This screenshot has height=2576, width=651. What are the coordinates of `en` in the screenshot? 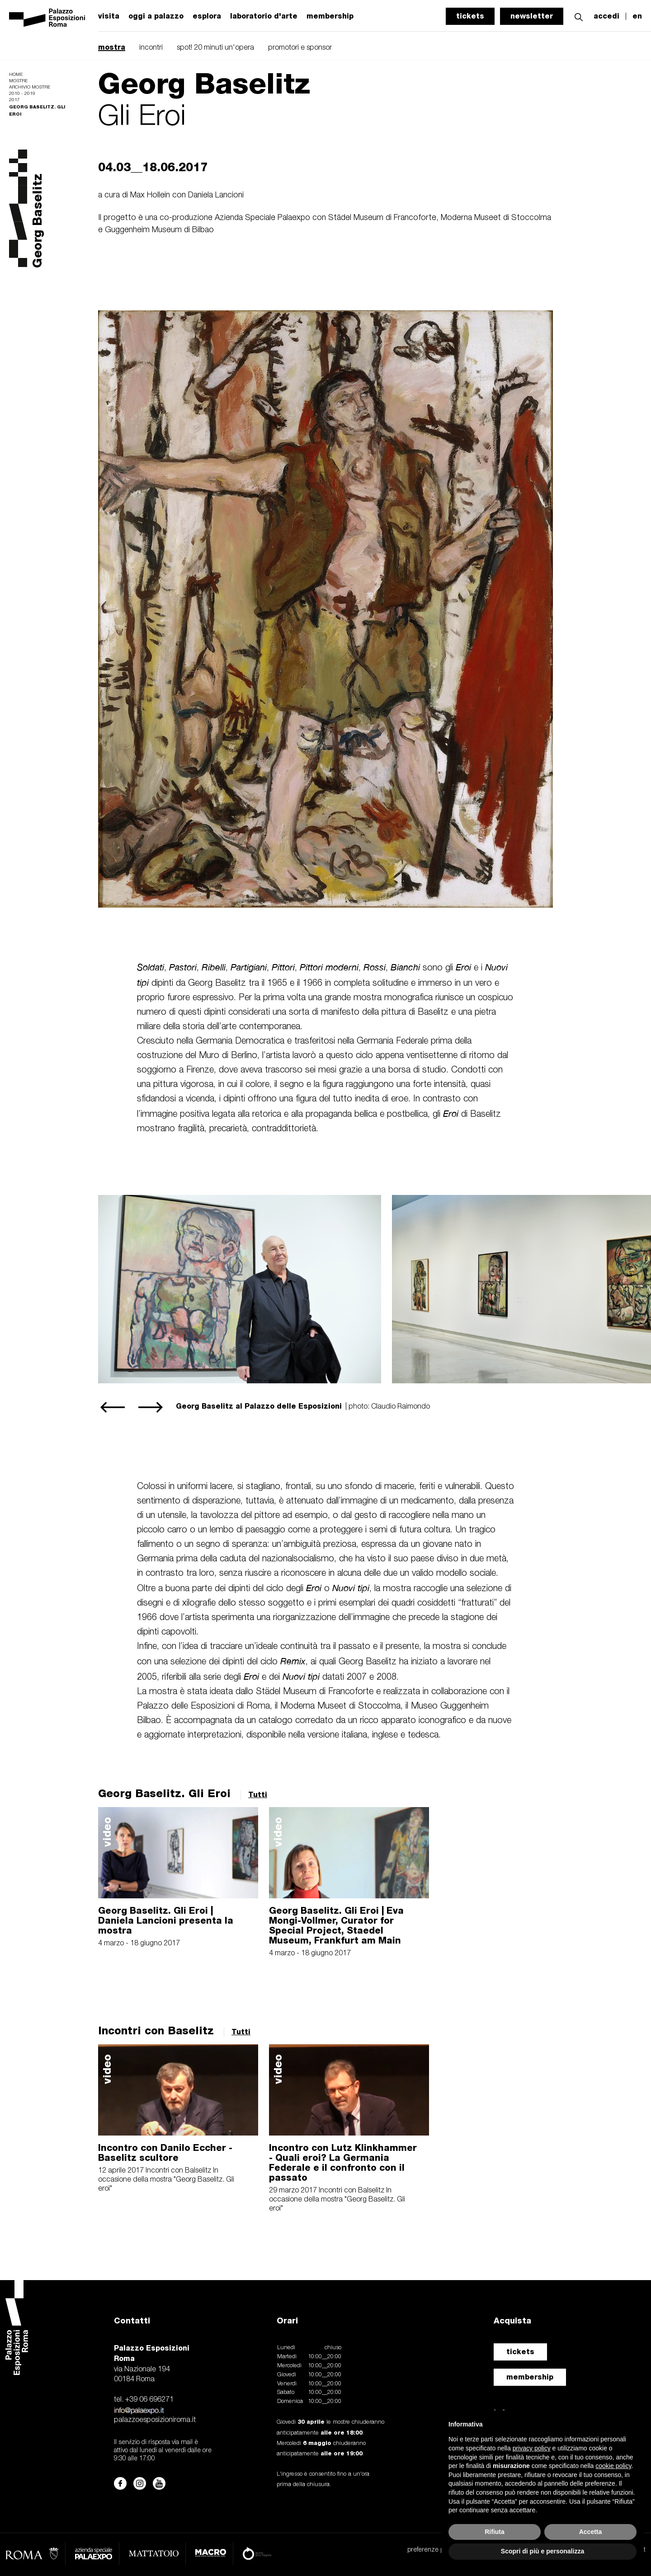 It's located at (637, 16).